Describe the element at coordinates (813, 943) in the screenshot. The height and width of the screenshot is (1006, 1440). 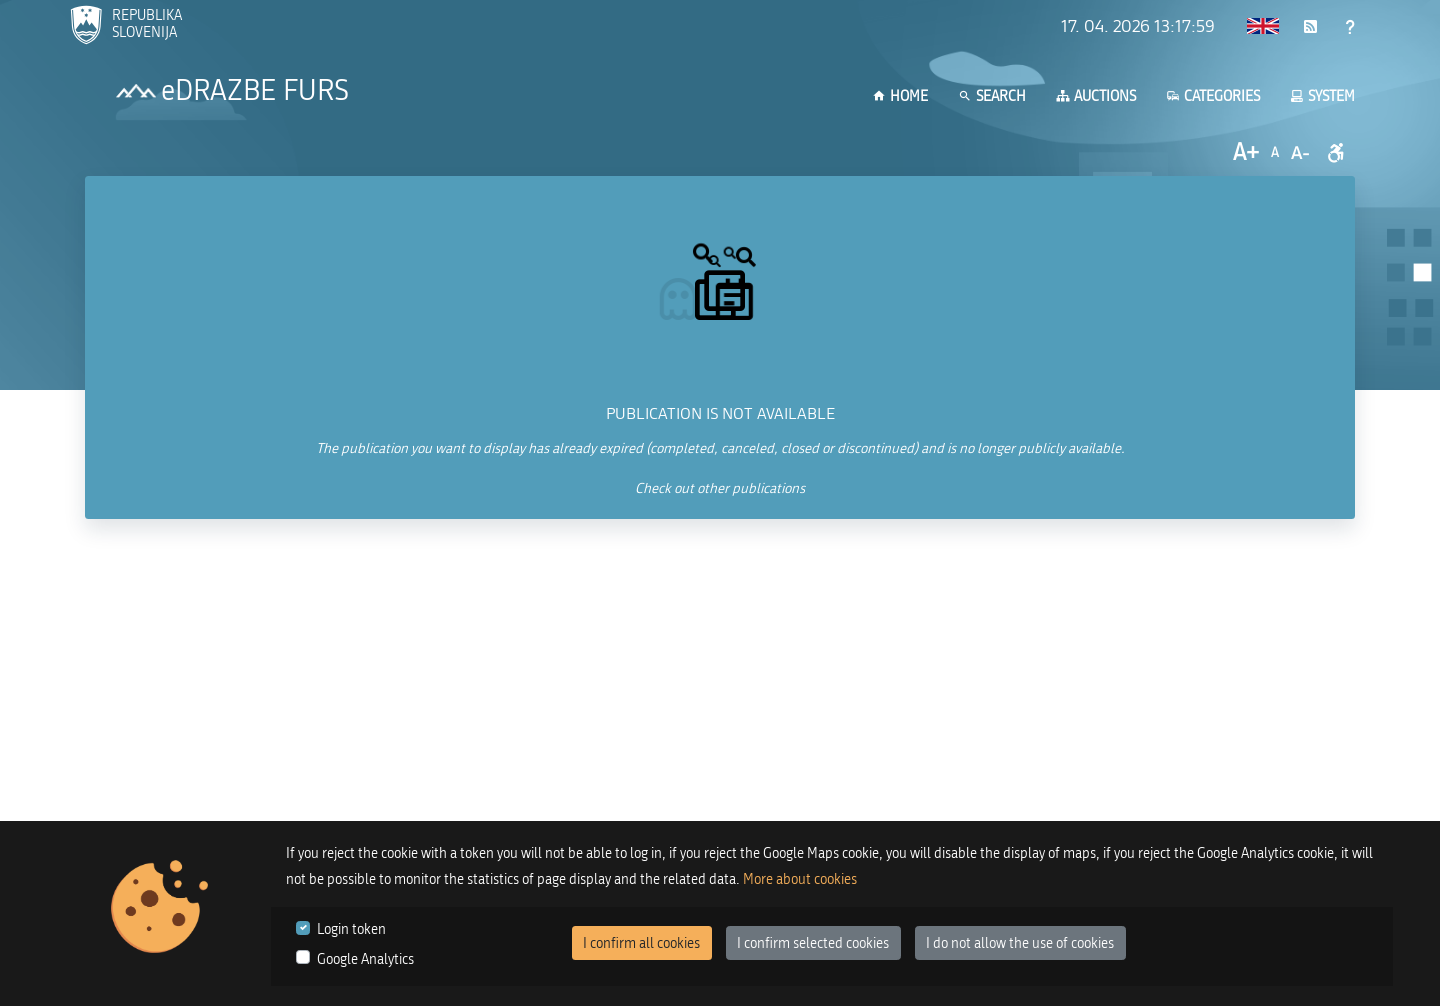
I see `I confirm selected cookies` at that location.